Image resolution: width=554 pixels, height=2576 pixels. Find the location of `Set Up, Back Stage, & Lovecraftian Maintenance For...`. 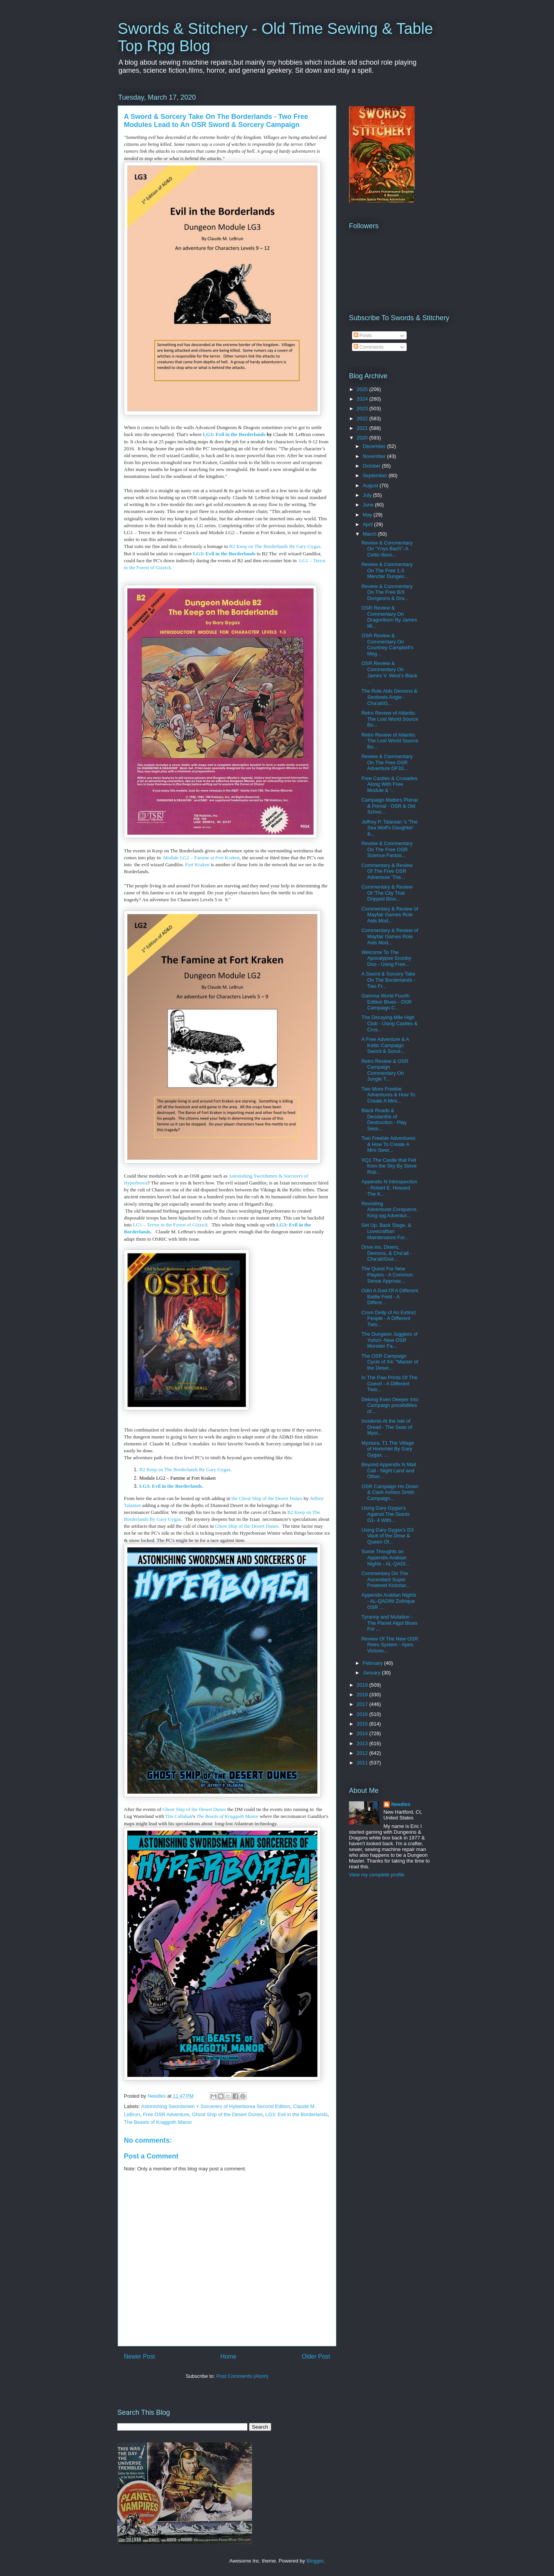

Set Up, Back Stage, & Lovecraftian Maintenance For... is located at coordinates (386, 1231).